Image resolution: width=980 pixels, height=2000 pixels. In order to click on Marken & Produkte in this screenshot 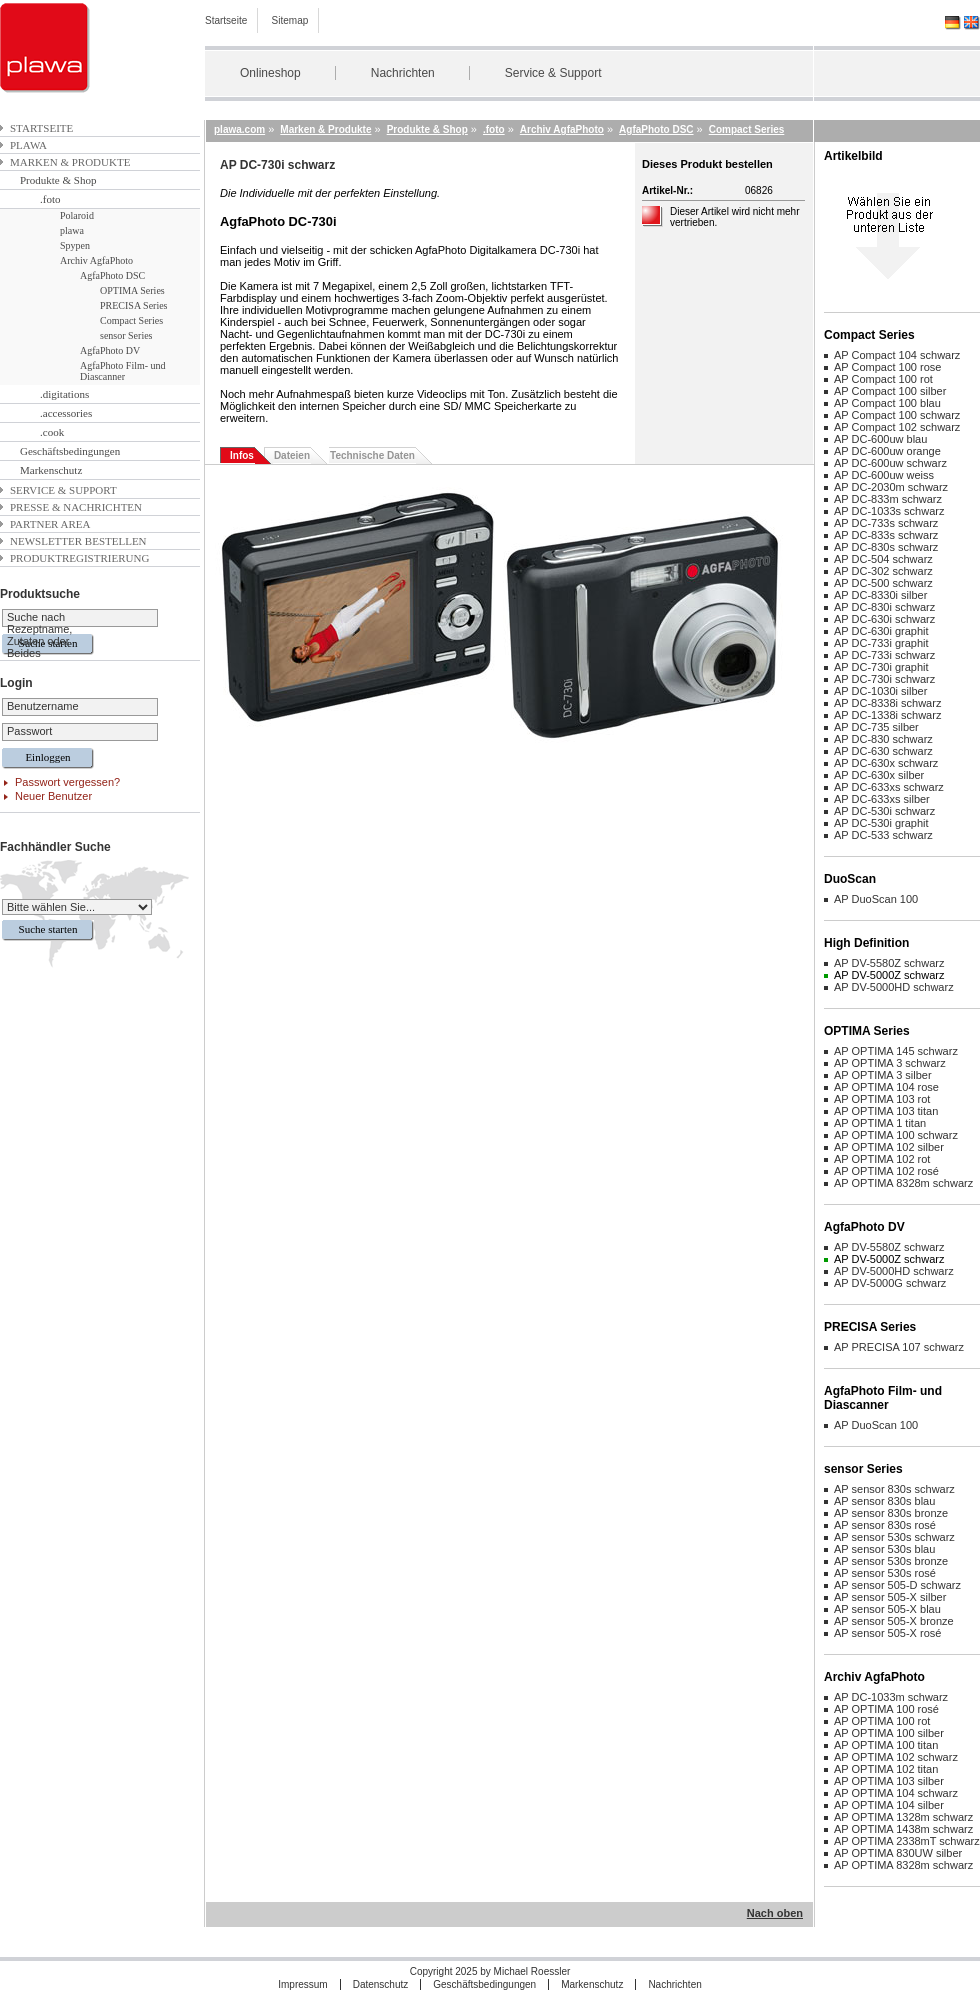, I will do `click(70, 162)`.